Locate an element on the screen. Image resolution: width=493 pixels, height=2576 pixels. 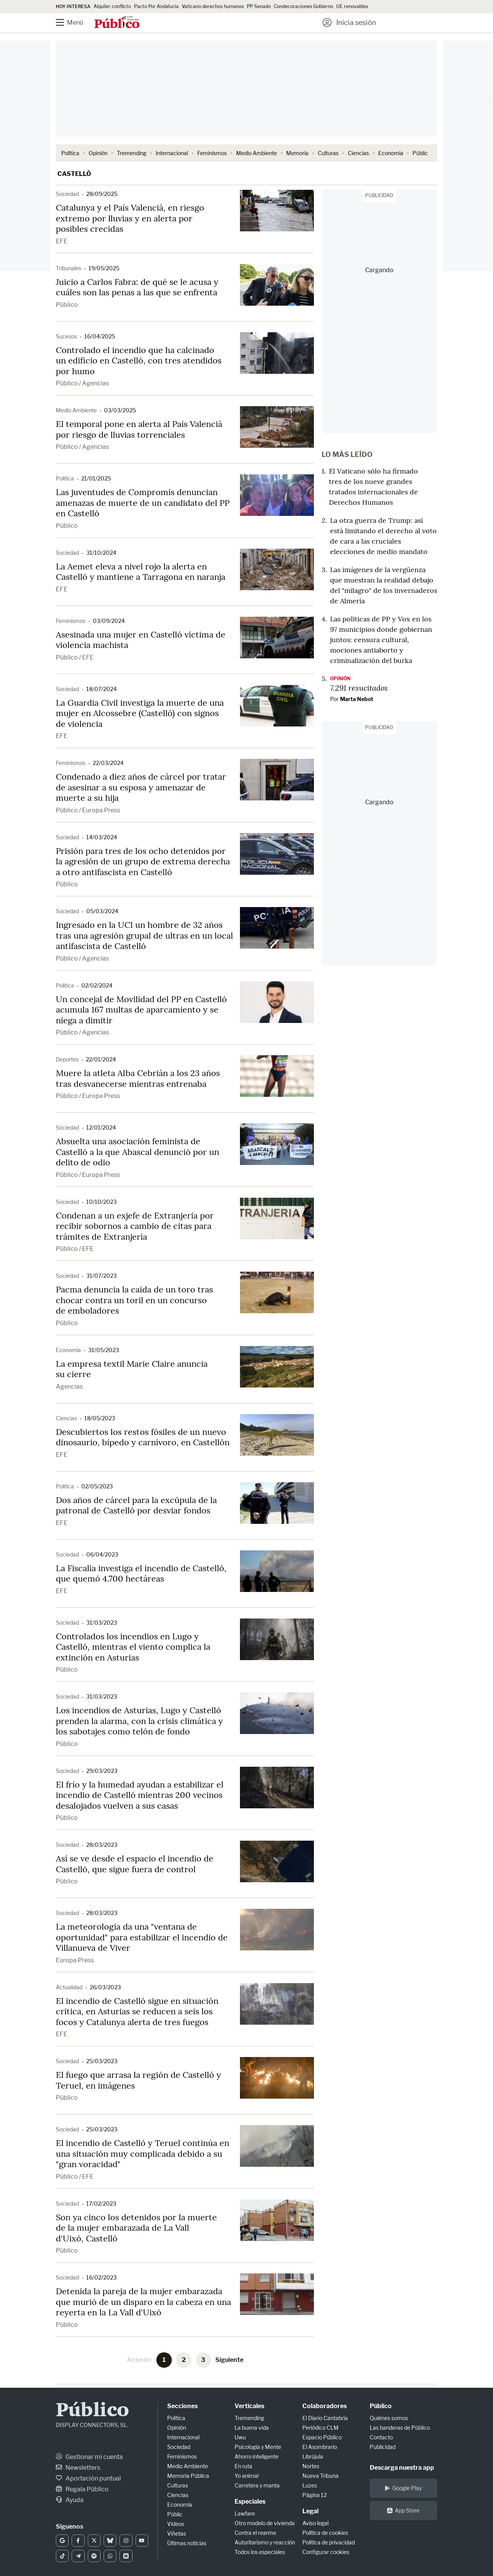
Política de cookies is located at coordinates (325, 2532).